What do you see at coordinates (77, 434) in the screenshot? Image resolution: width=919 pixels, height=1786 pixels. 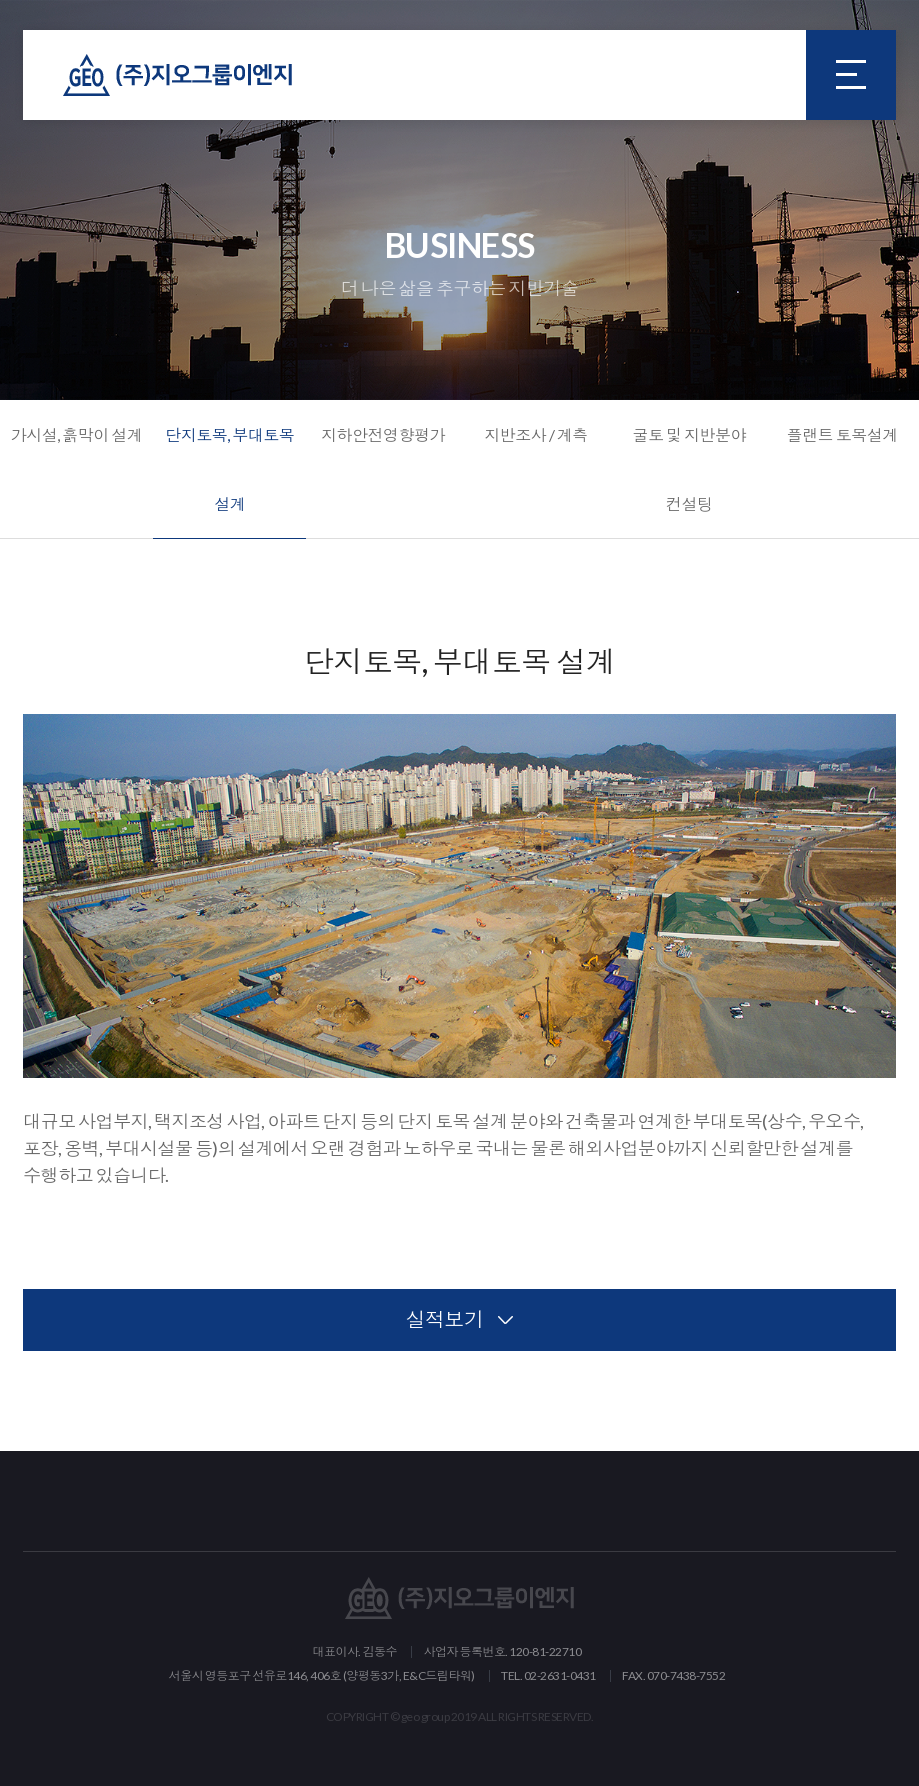 I see `가시설, 흙막이 설계` at bounding box center [77, 434].